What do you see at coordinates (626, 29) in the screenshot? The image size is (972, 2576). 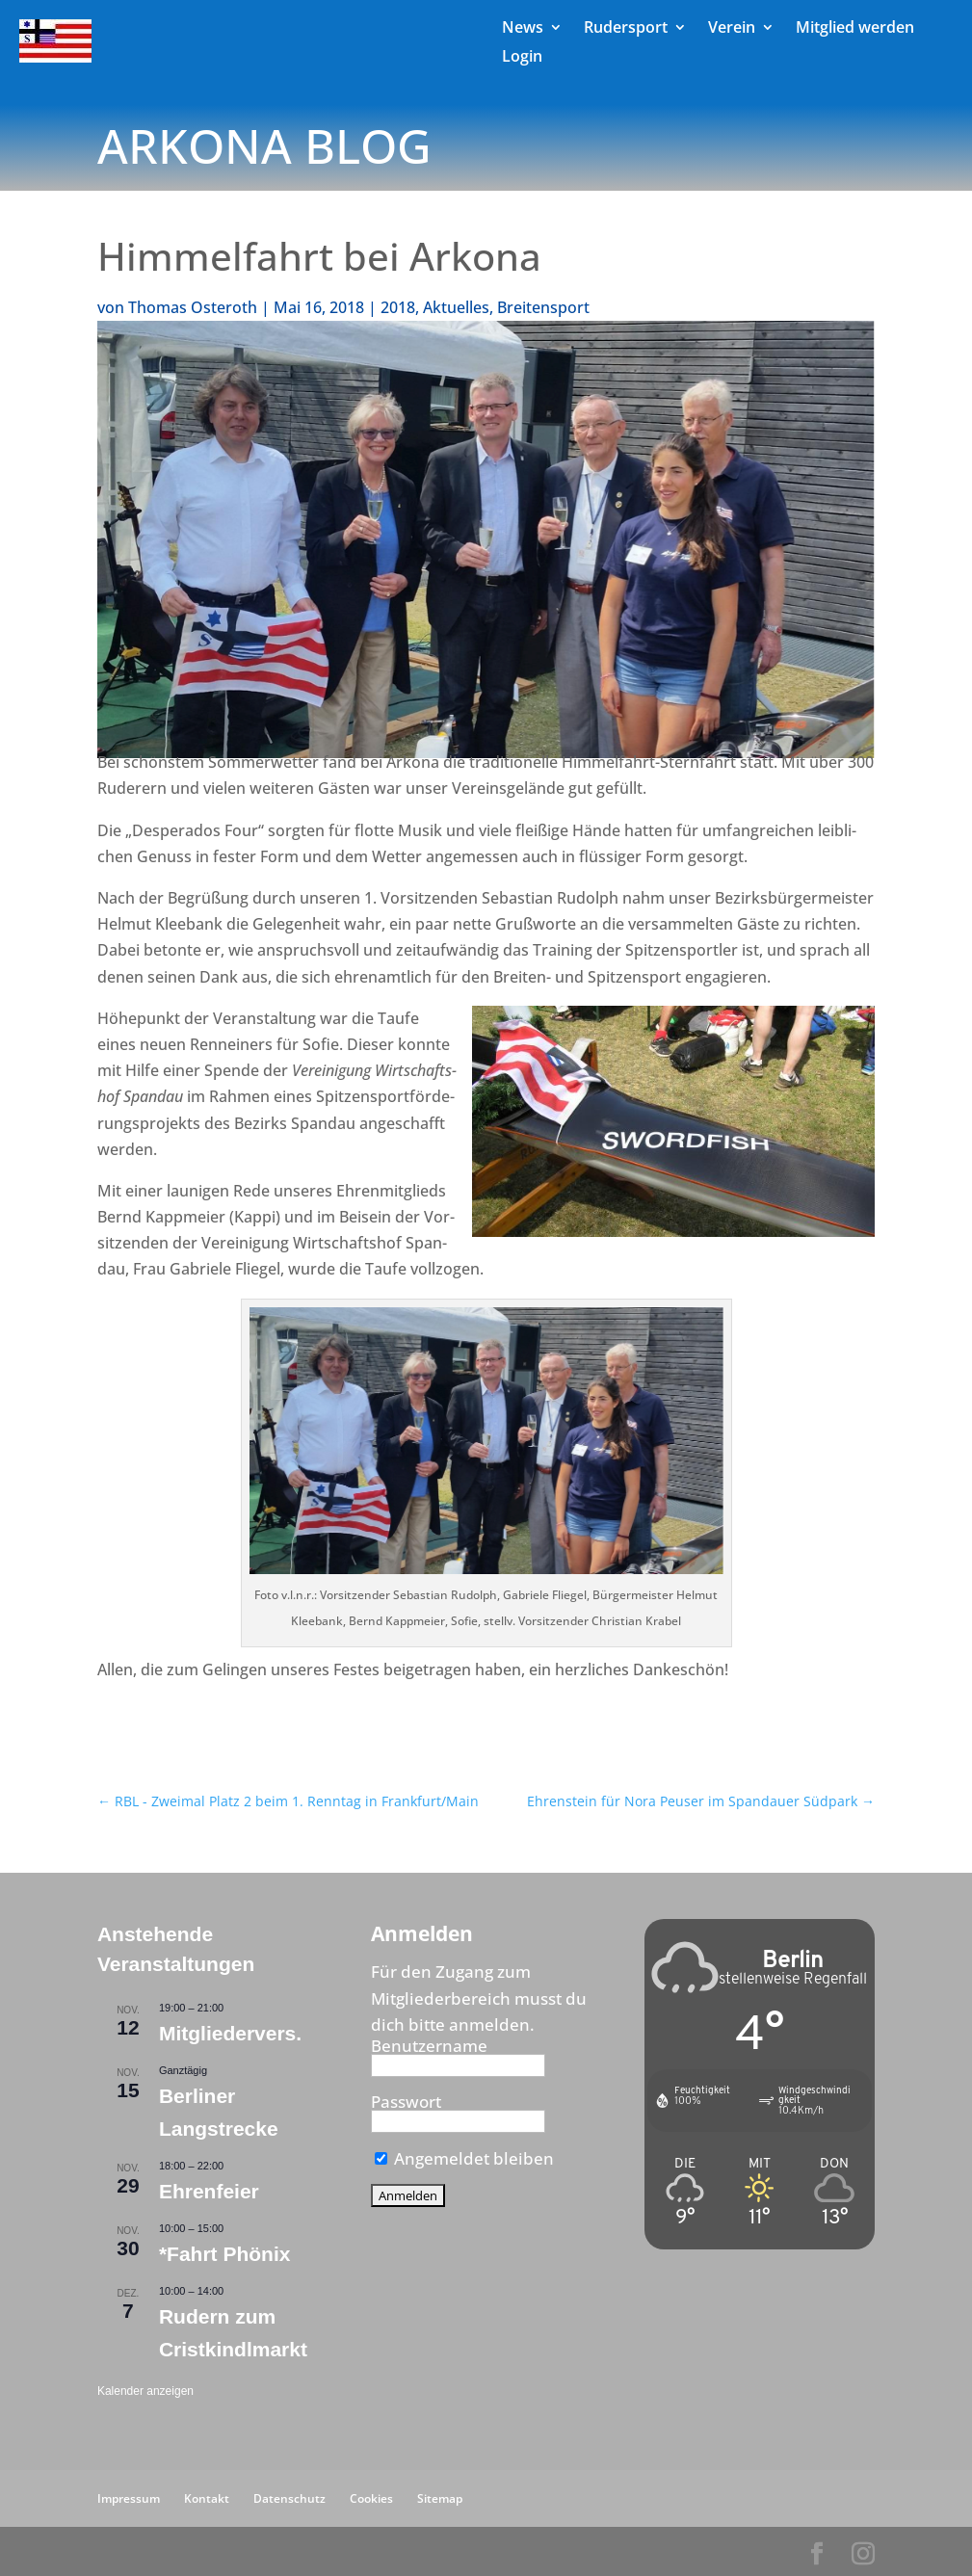 I see `Rudersport` at bounding box center [626, 29].